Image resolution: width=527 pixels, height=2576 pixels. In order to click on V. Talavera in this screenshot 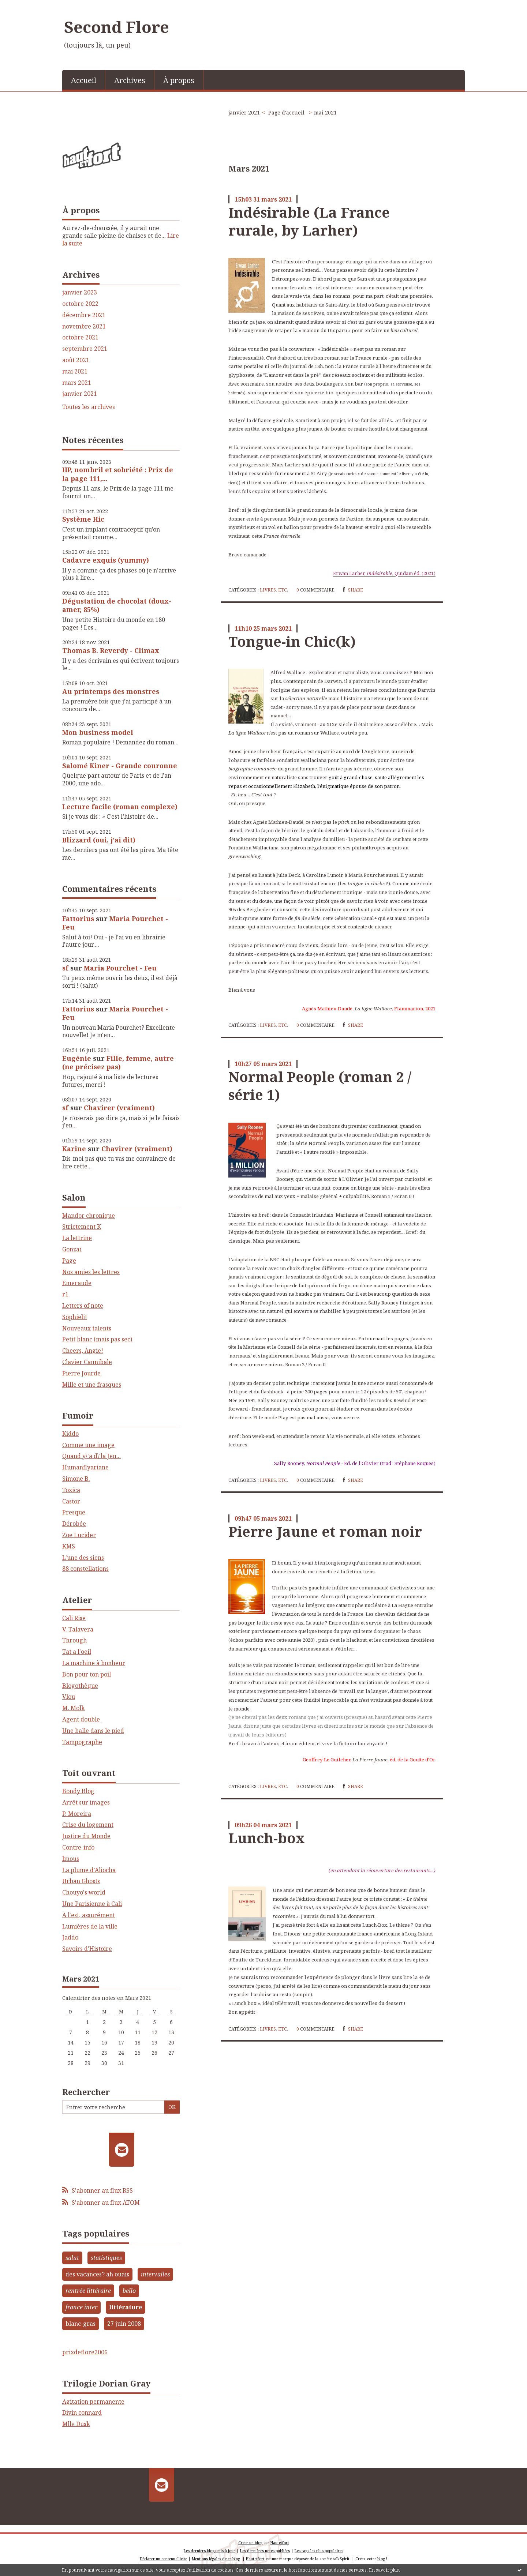, I will do `click(77, 1629)`.